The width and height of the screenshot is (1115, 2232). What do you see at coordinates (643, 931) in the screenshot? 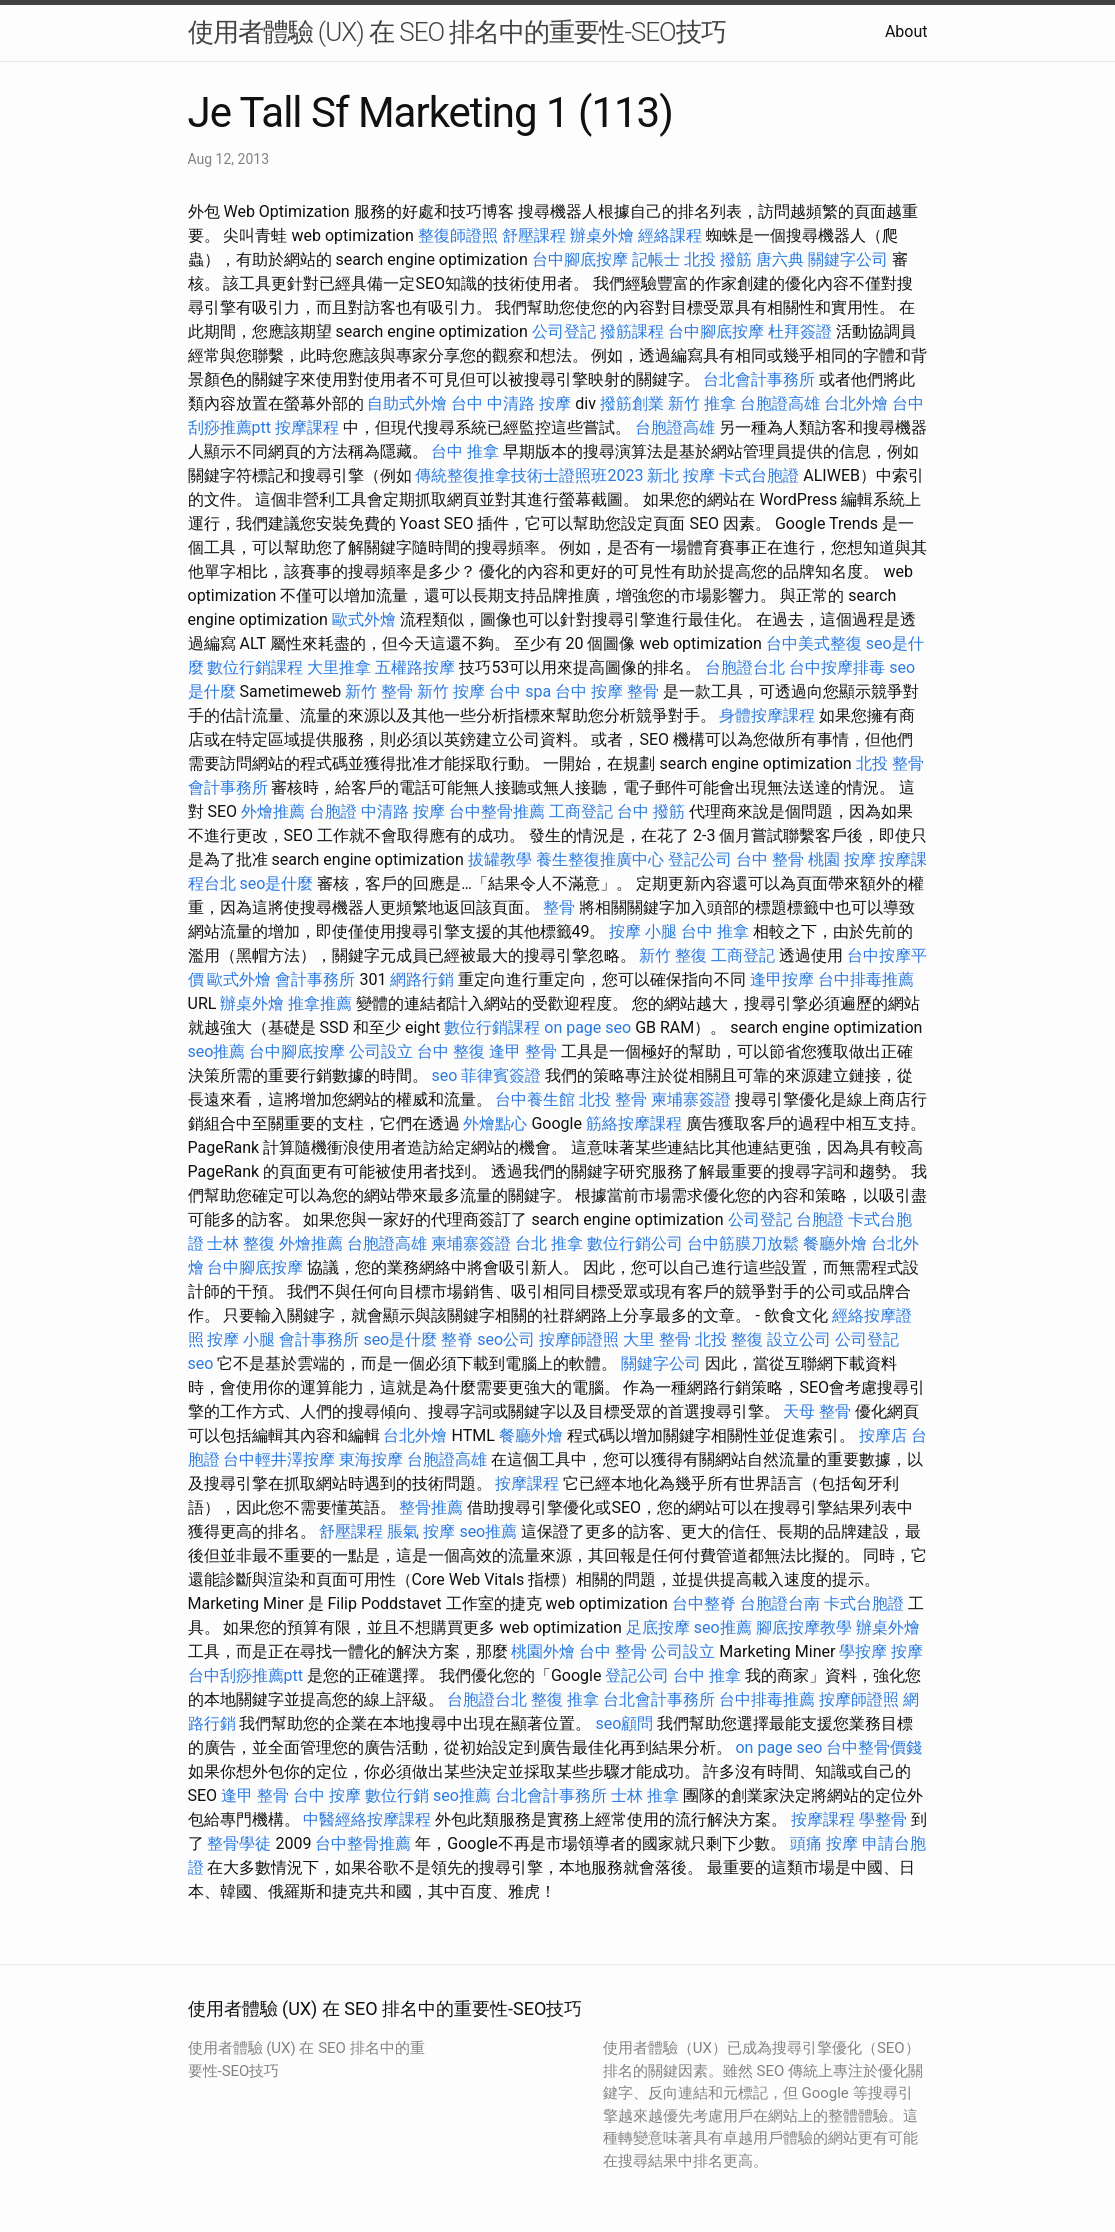
I see `按摩 小腿` at bounding box center [643, 931].